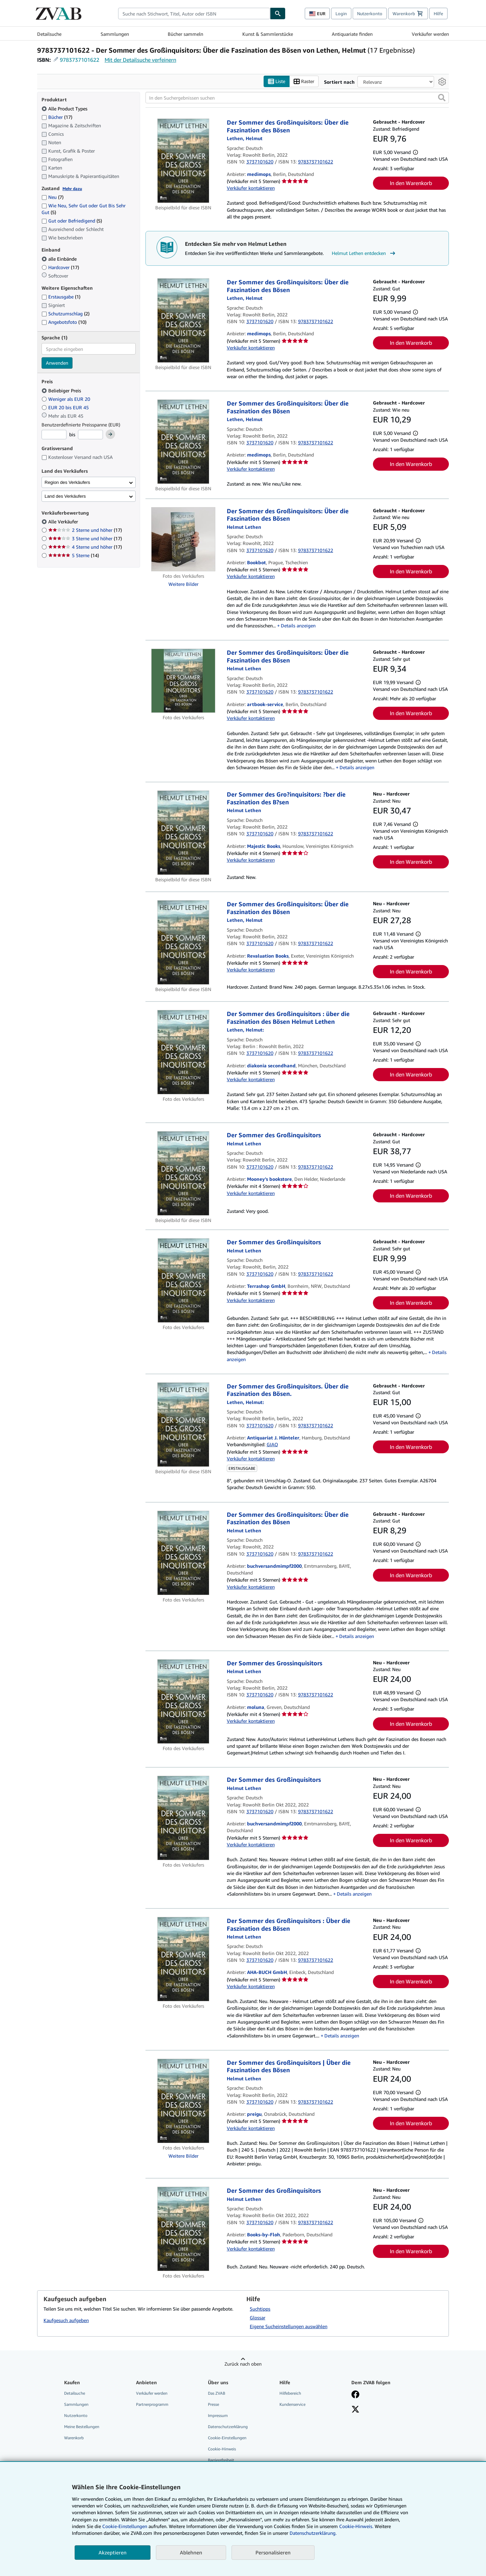  Describe the element at coordinates (191, 2552) in the screenshot. I see `Ablehnen [button]` at that location.